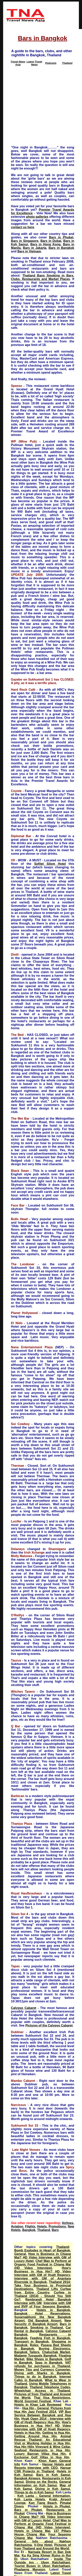 The width and height of the screenshot is (82, 2576). What do you see at coordinates (34, 2478) in the screenshot?
I see `Things to do in Koh Samui` at bounding box center [34, 2478].